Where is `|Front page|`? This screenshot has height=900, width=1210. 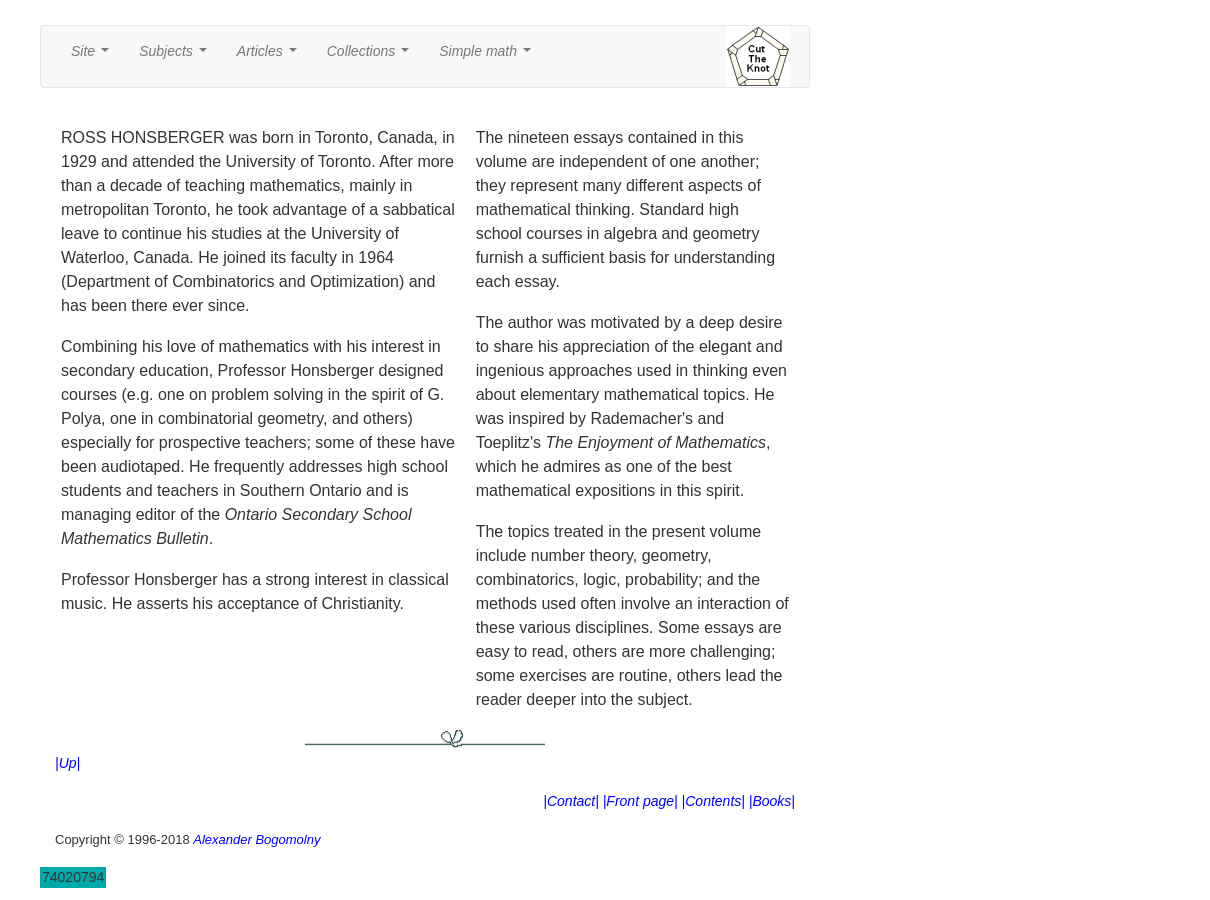 |Front page| is located at coordinates (640, 801).